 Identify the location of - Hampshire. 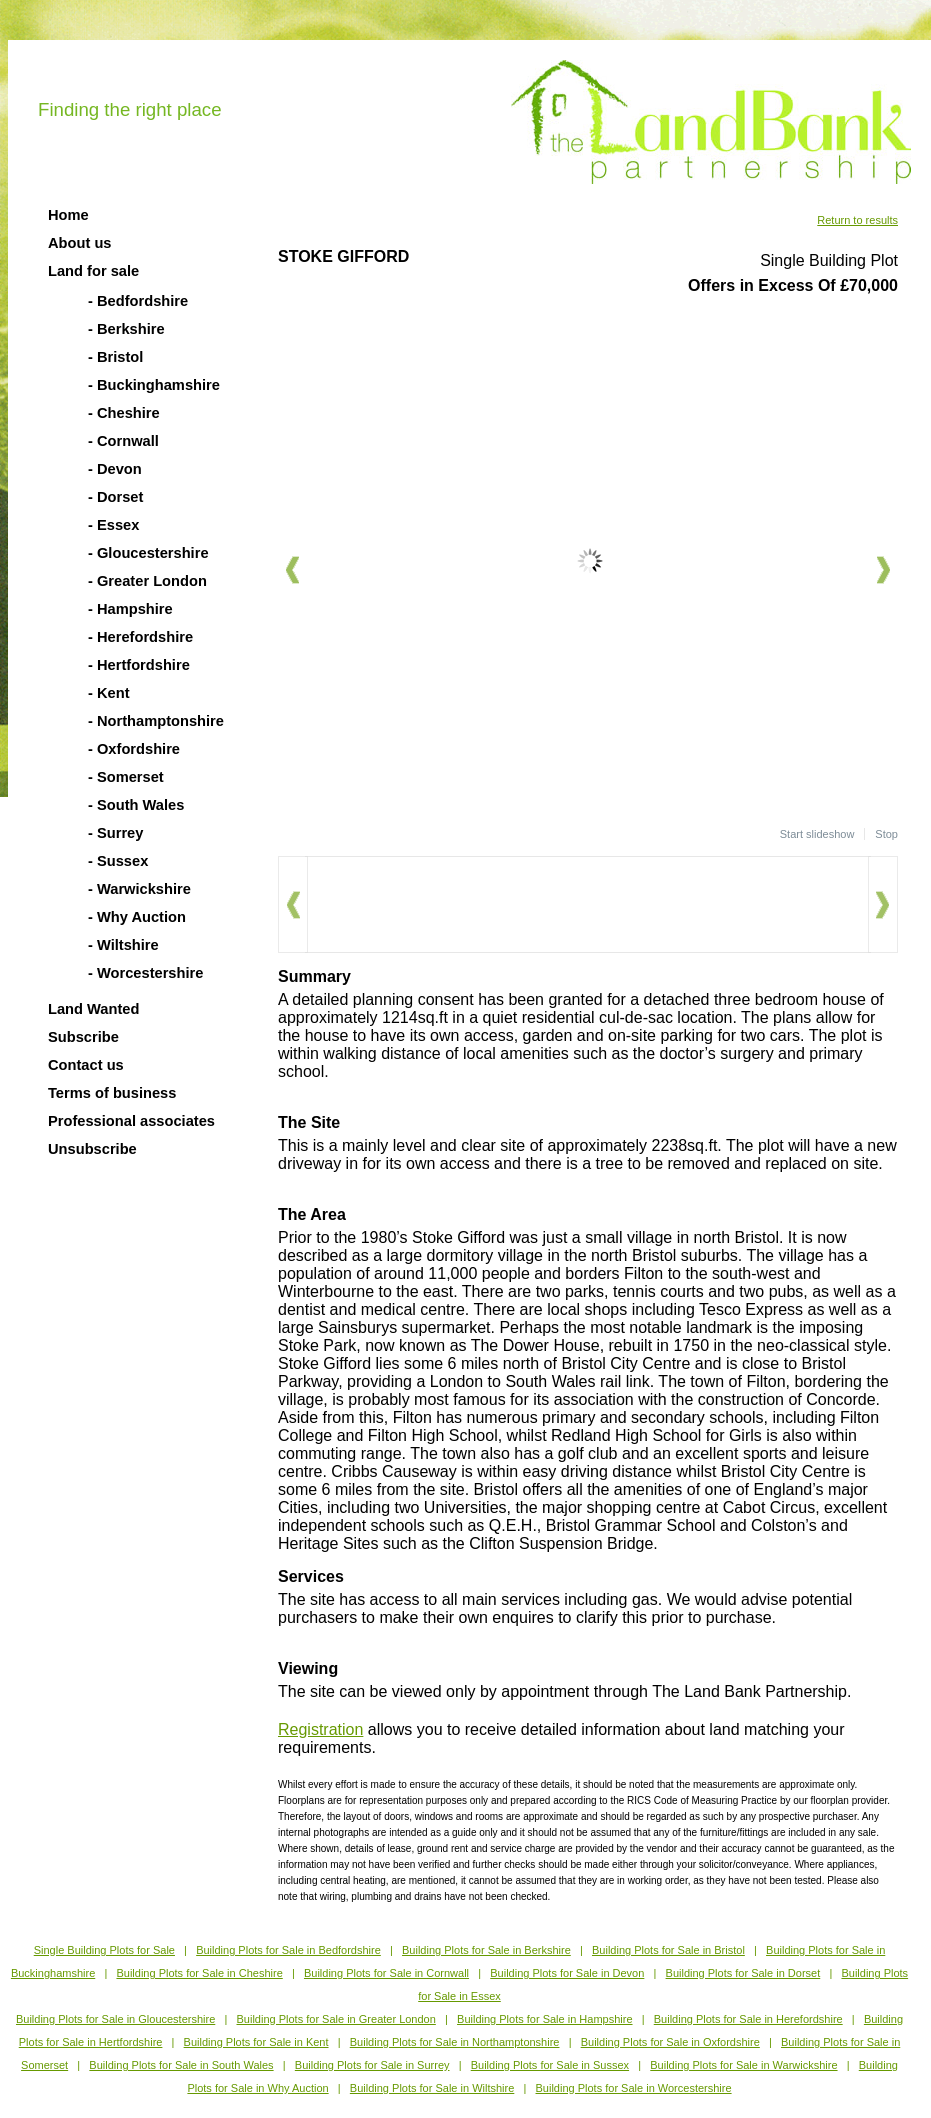
(130, 609).